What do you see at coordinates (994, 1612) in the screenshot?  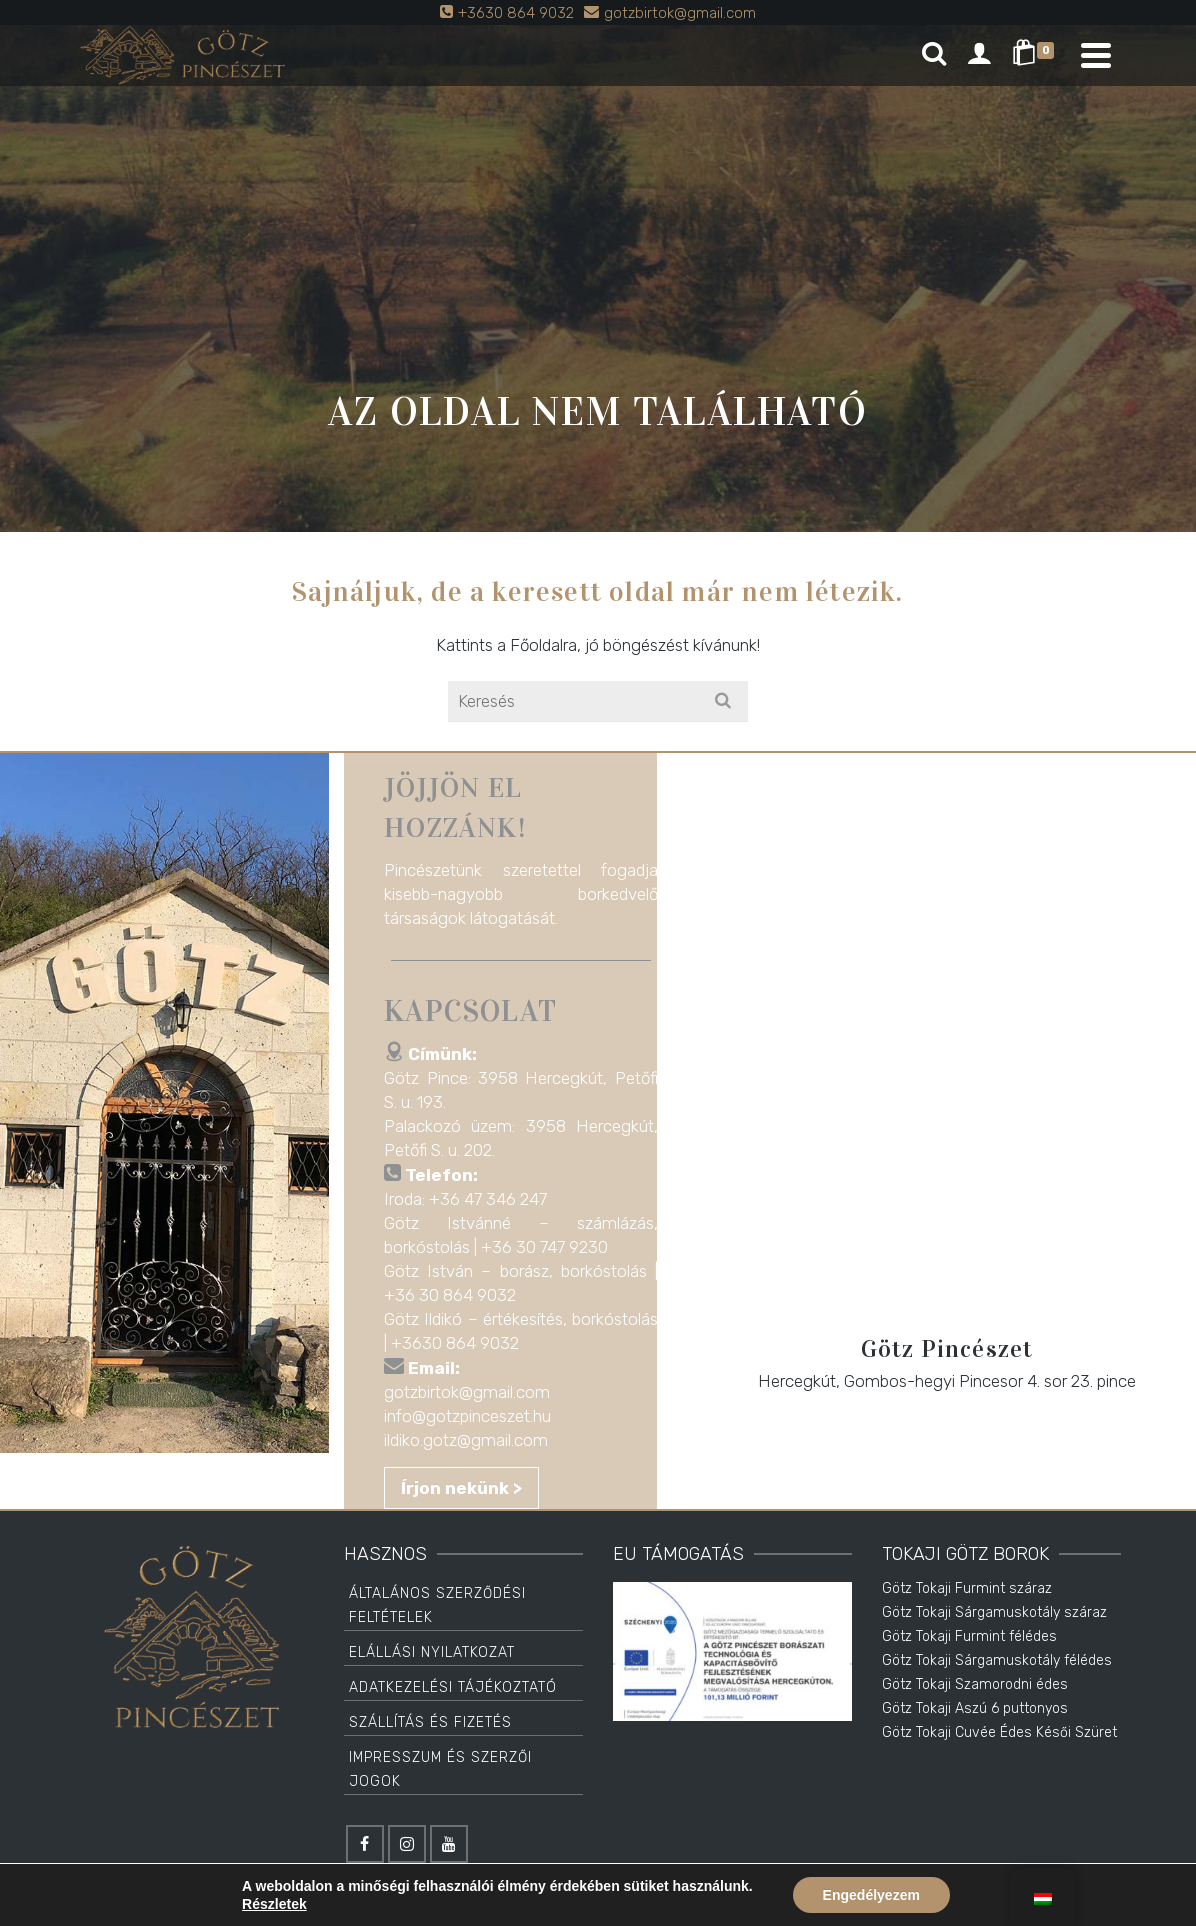 I see `Götz Tokaji Sárgamuskotály száraz` at bounding box center [994, 1612].